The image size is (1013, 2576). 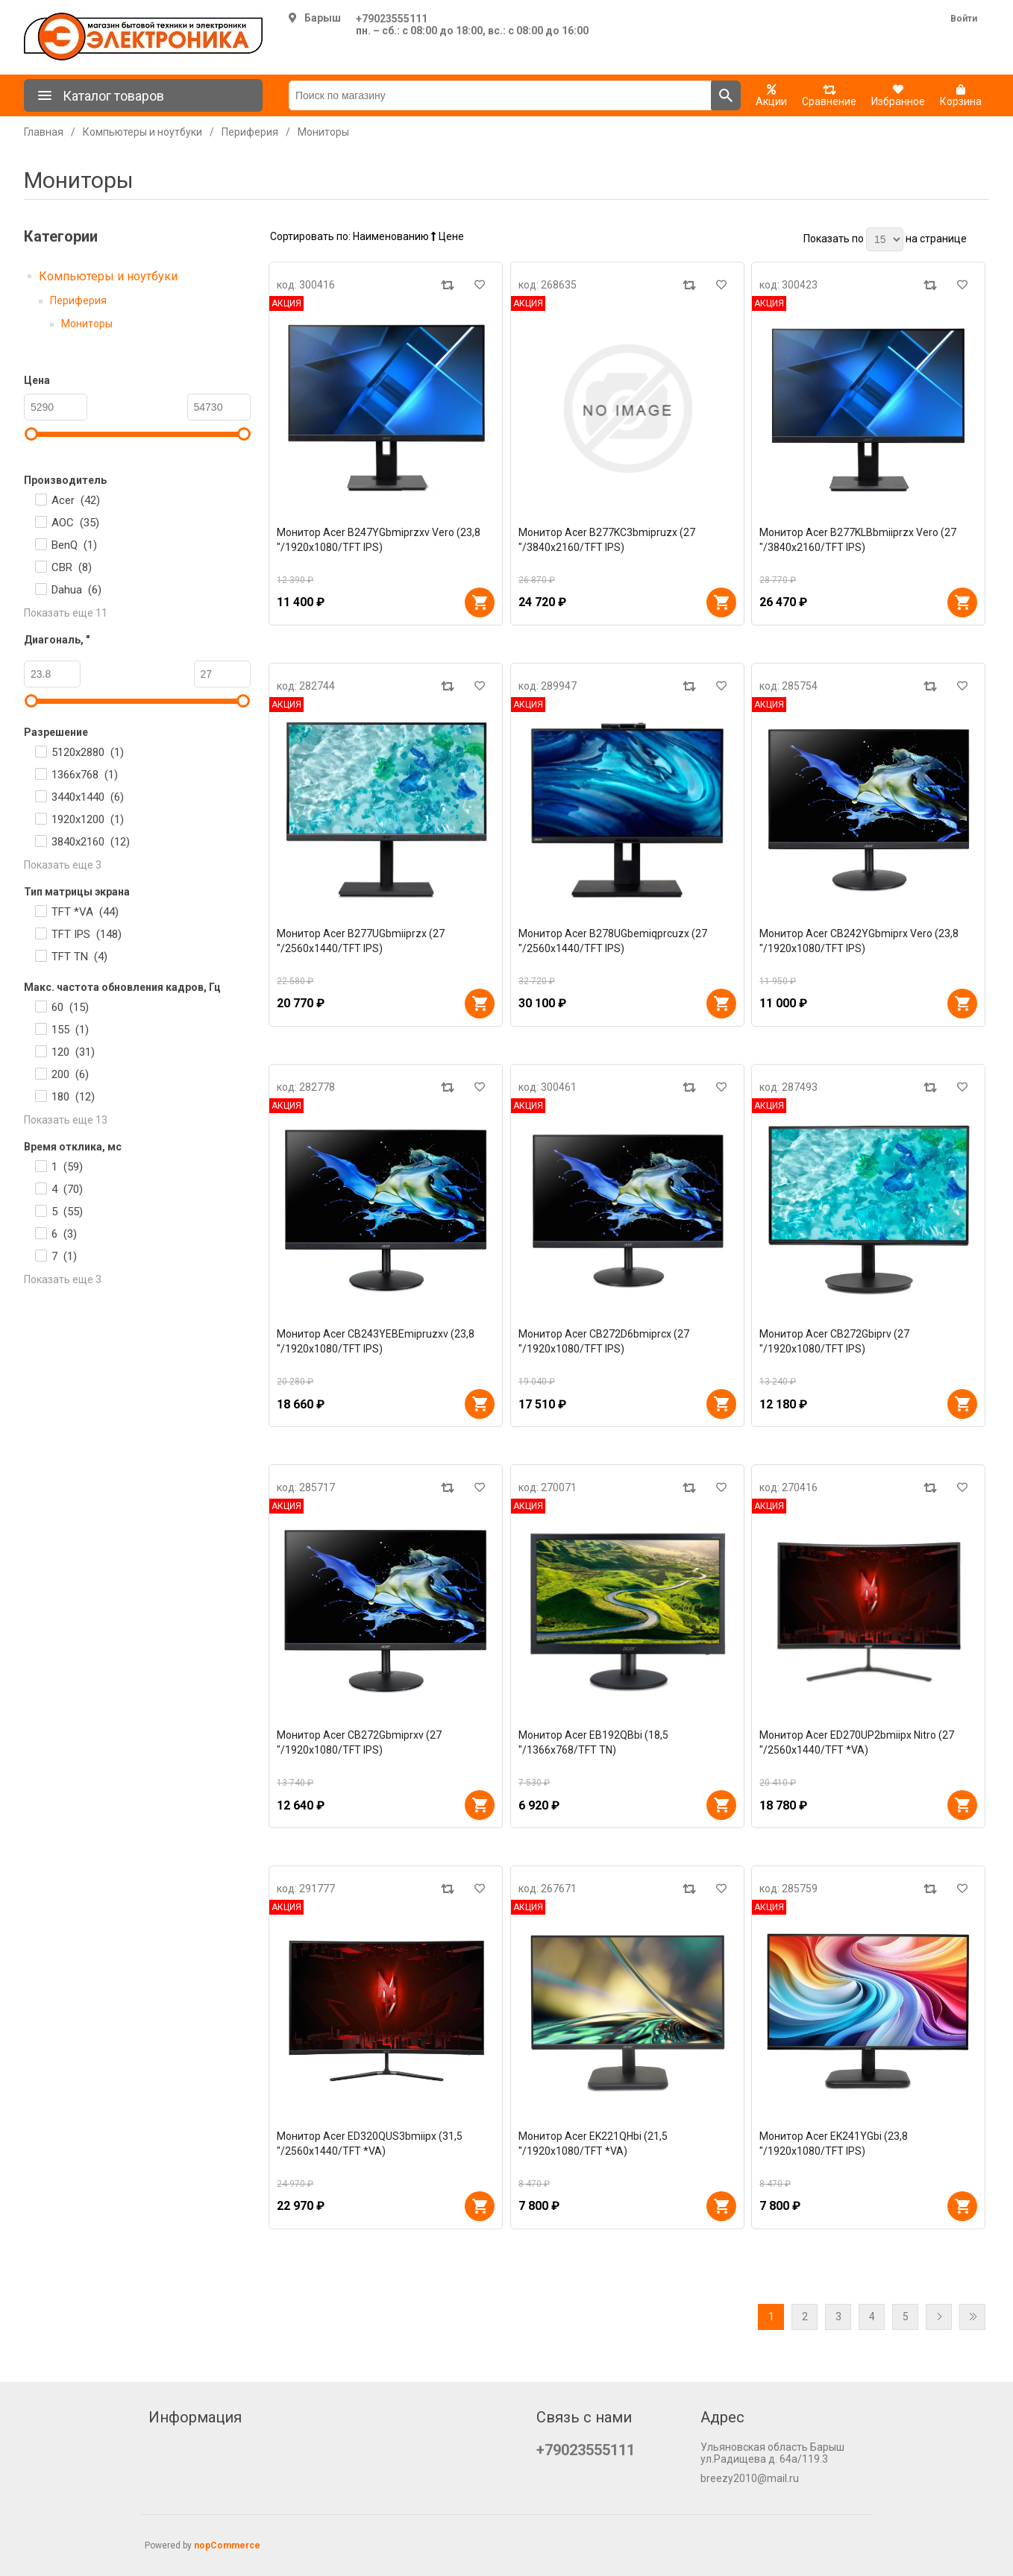 What do you see at coordinates (87, 752) in the screenshot?
I see `5120x2880 ()` at bounding box center [87, 752].